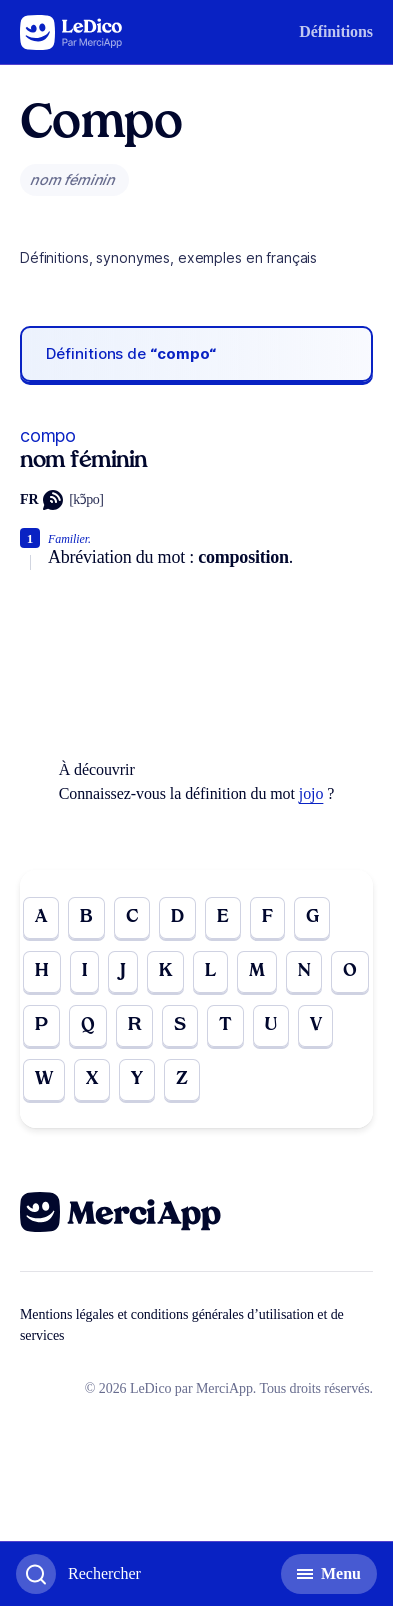 Image resolution: width=393 pixels, height=1606 pixels. Describe the element at coordinates (88, 1025) in the screenshot. I see `Q [Go to page Q]` at that location.